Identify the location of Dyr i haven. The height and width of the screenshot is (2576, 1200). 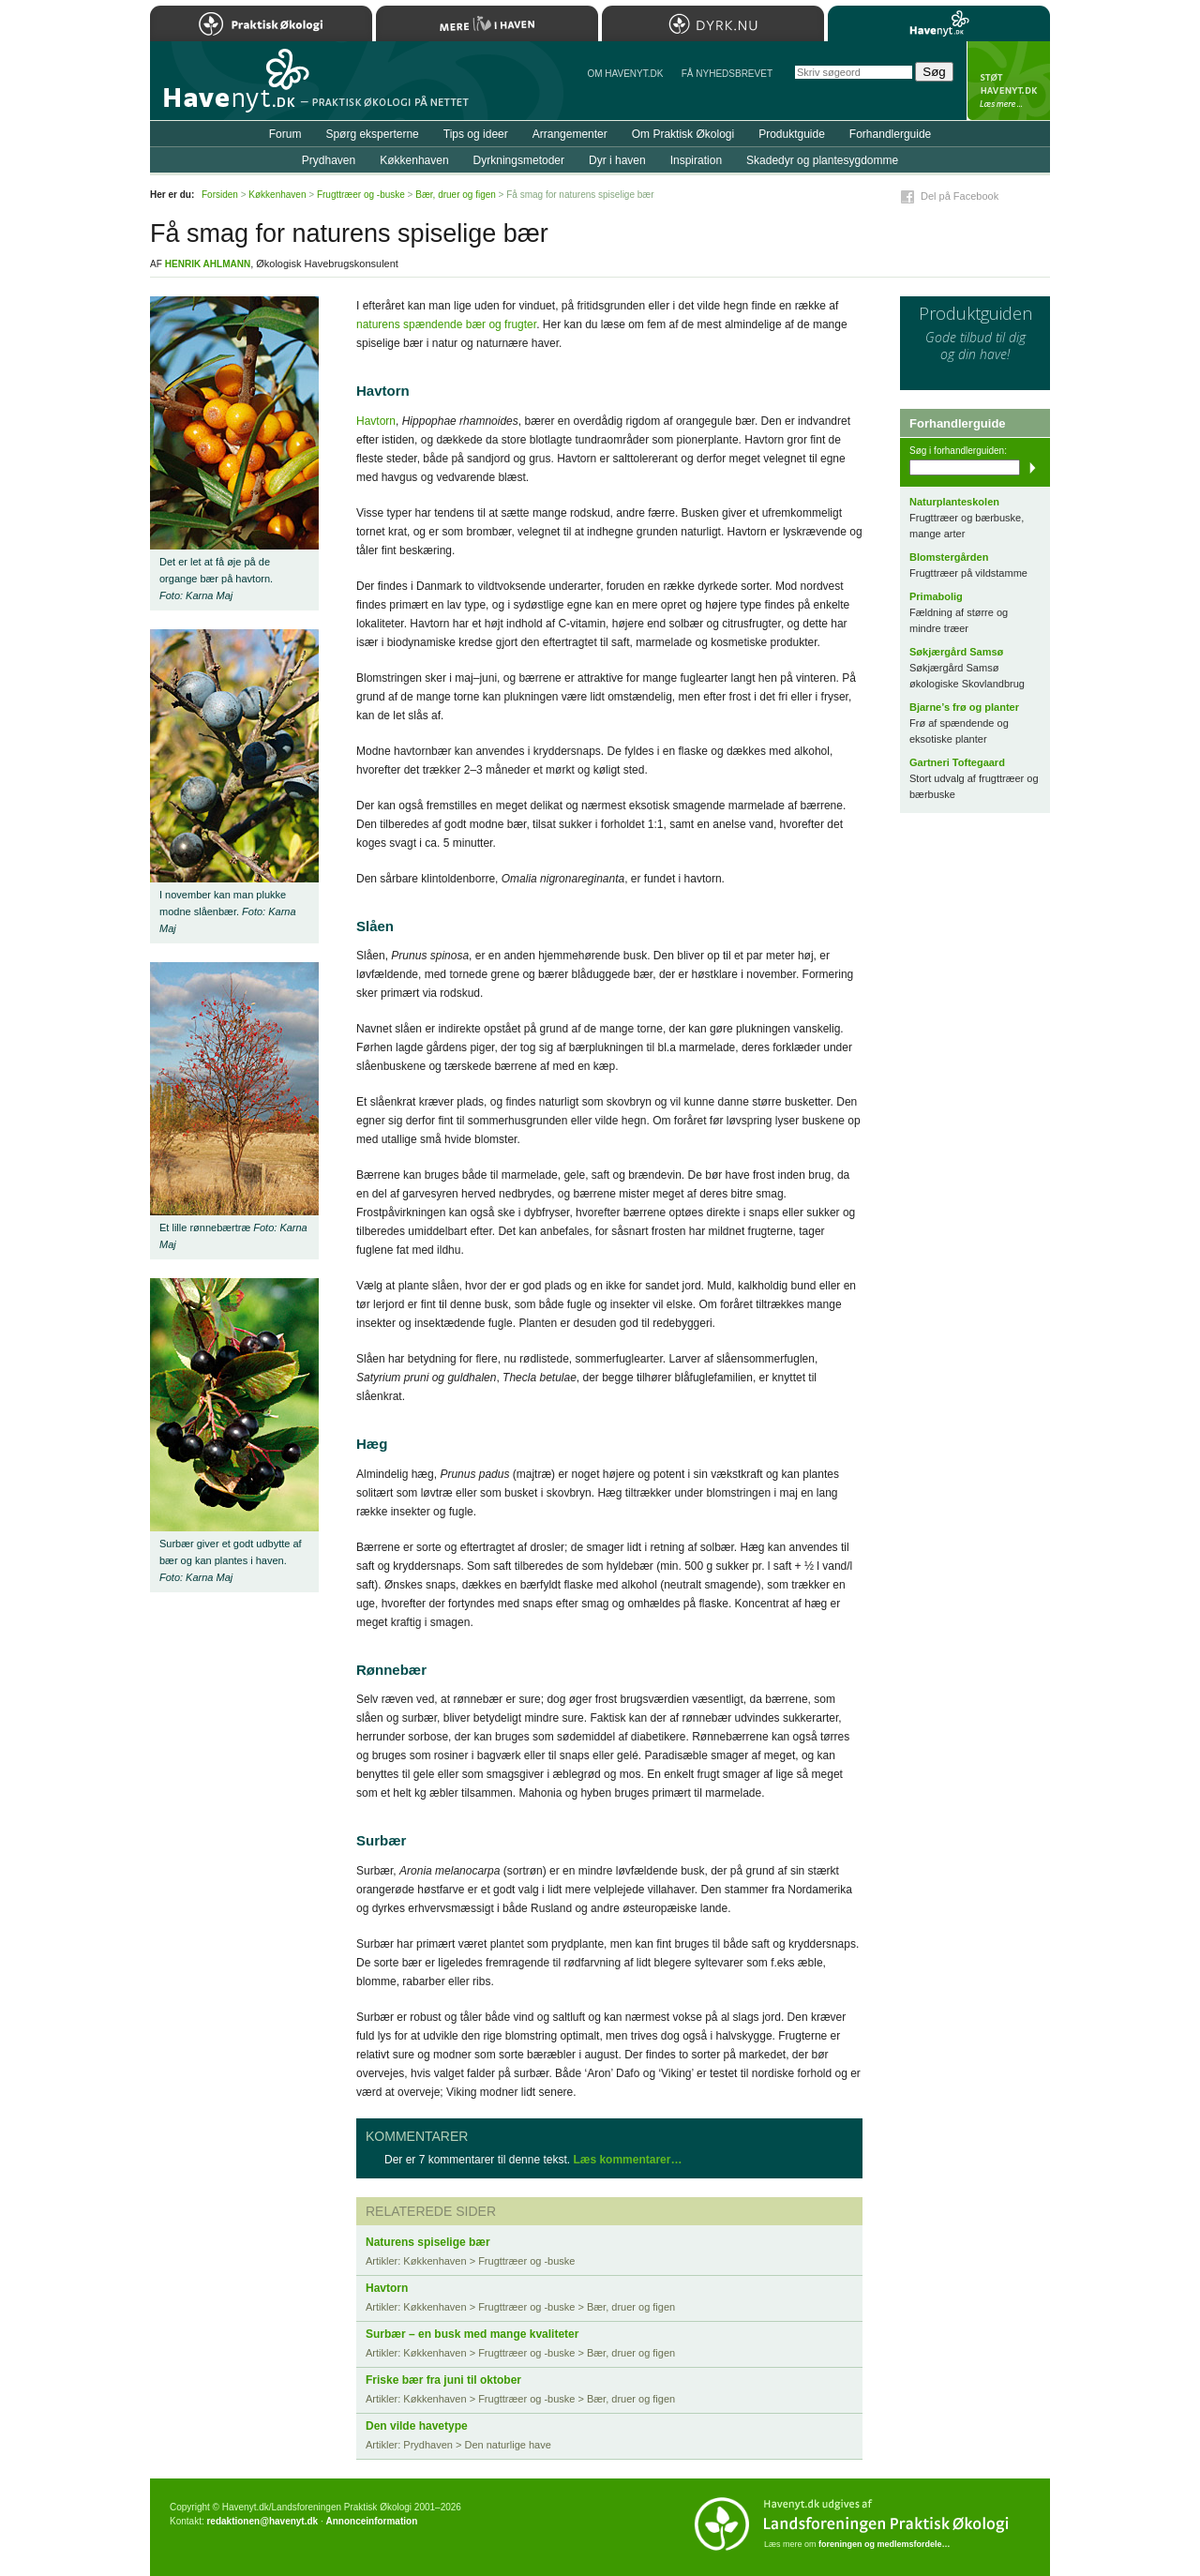
(617, 160).